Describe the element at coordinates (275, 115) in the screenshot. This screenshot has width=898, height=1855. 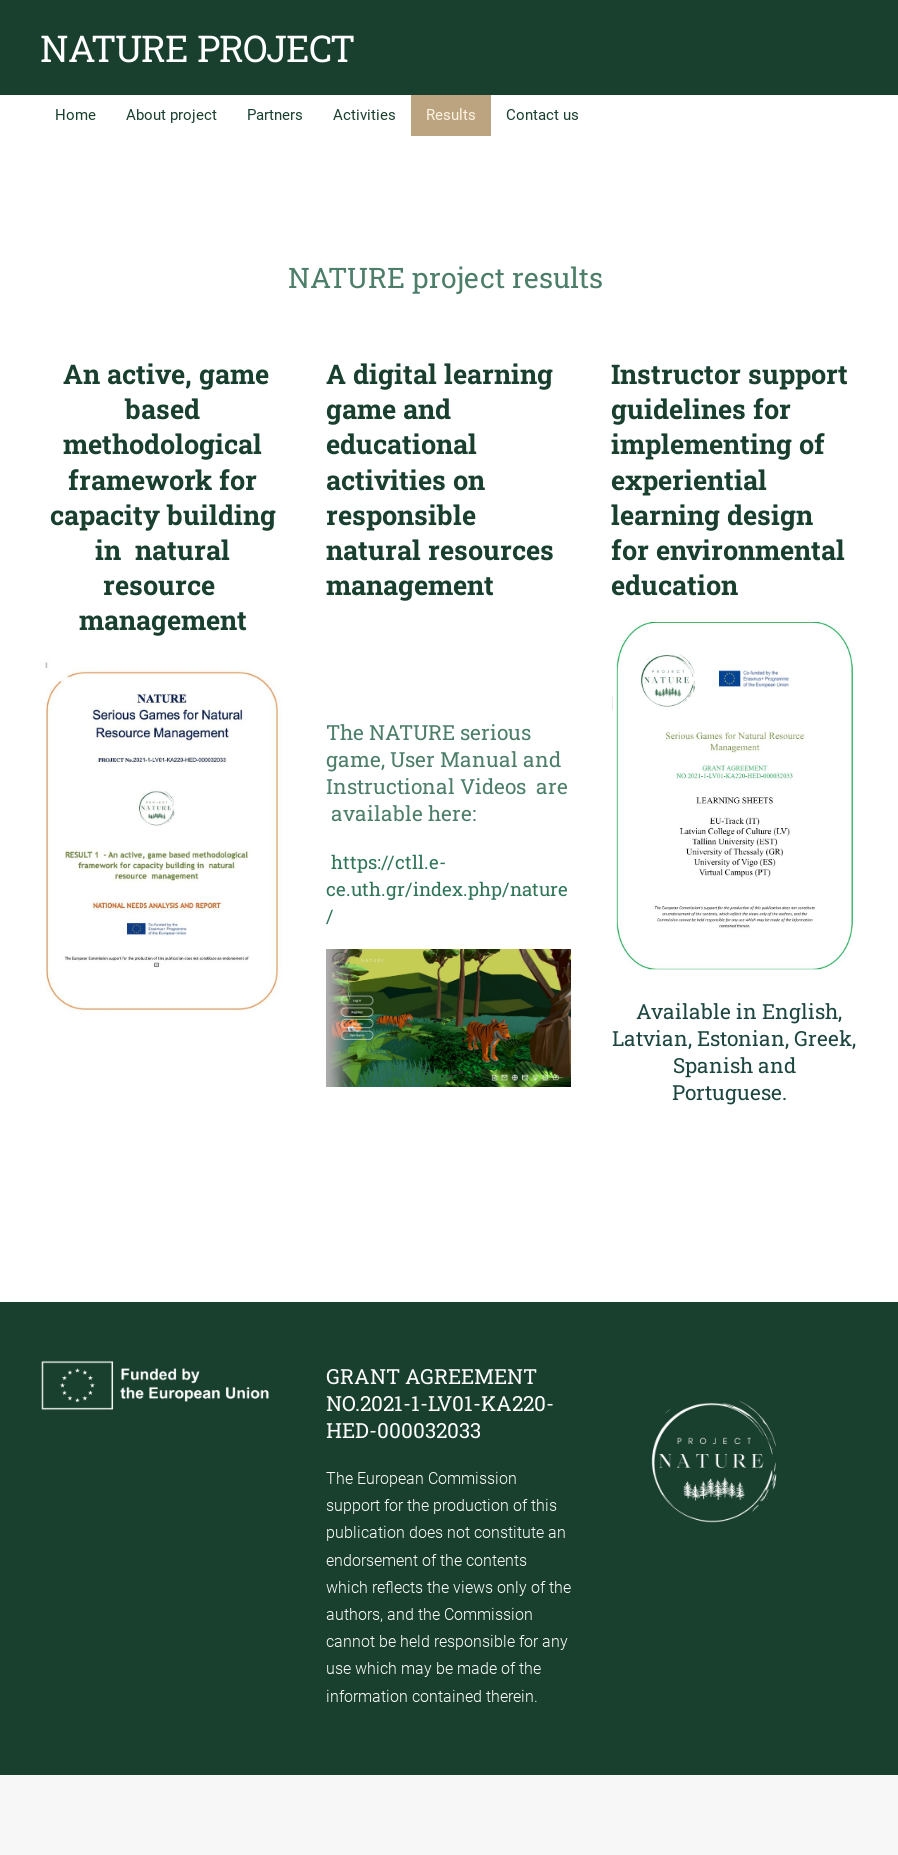
I see `Partners [menuitem]` at that location.